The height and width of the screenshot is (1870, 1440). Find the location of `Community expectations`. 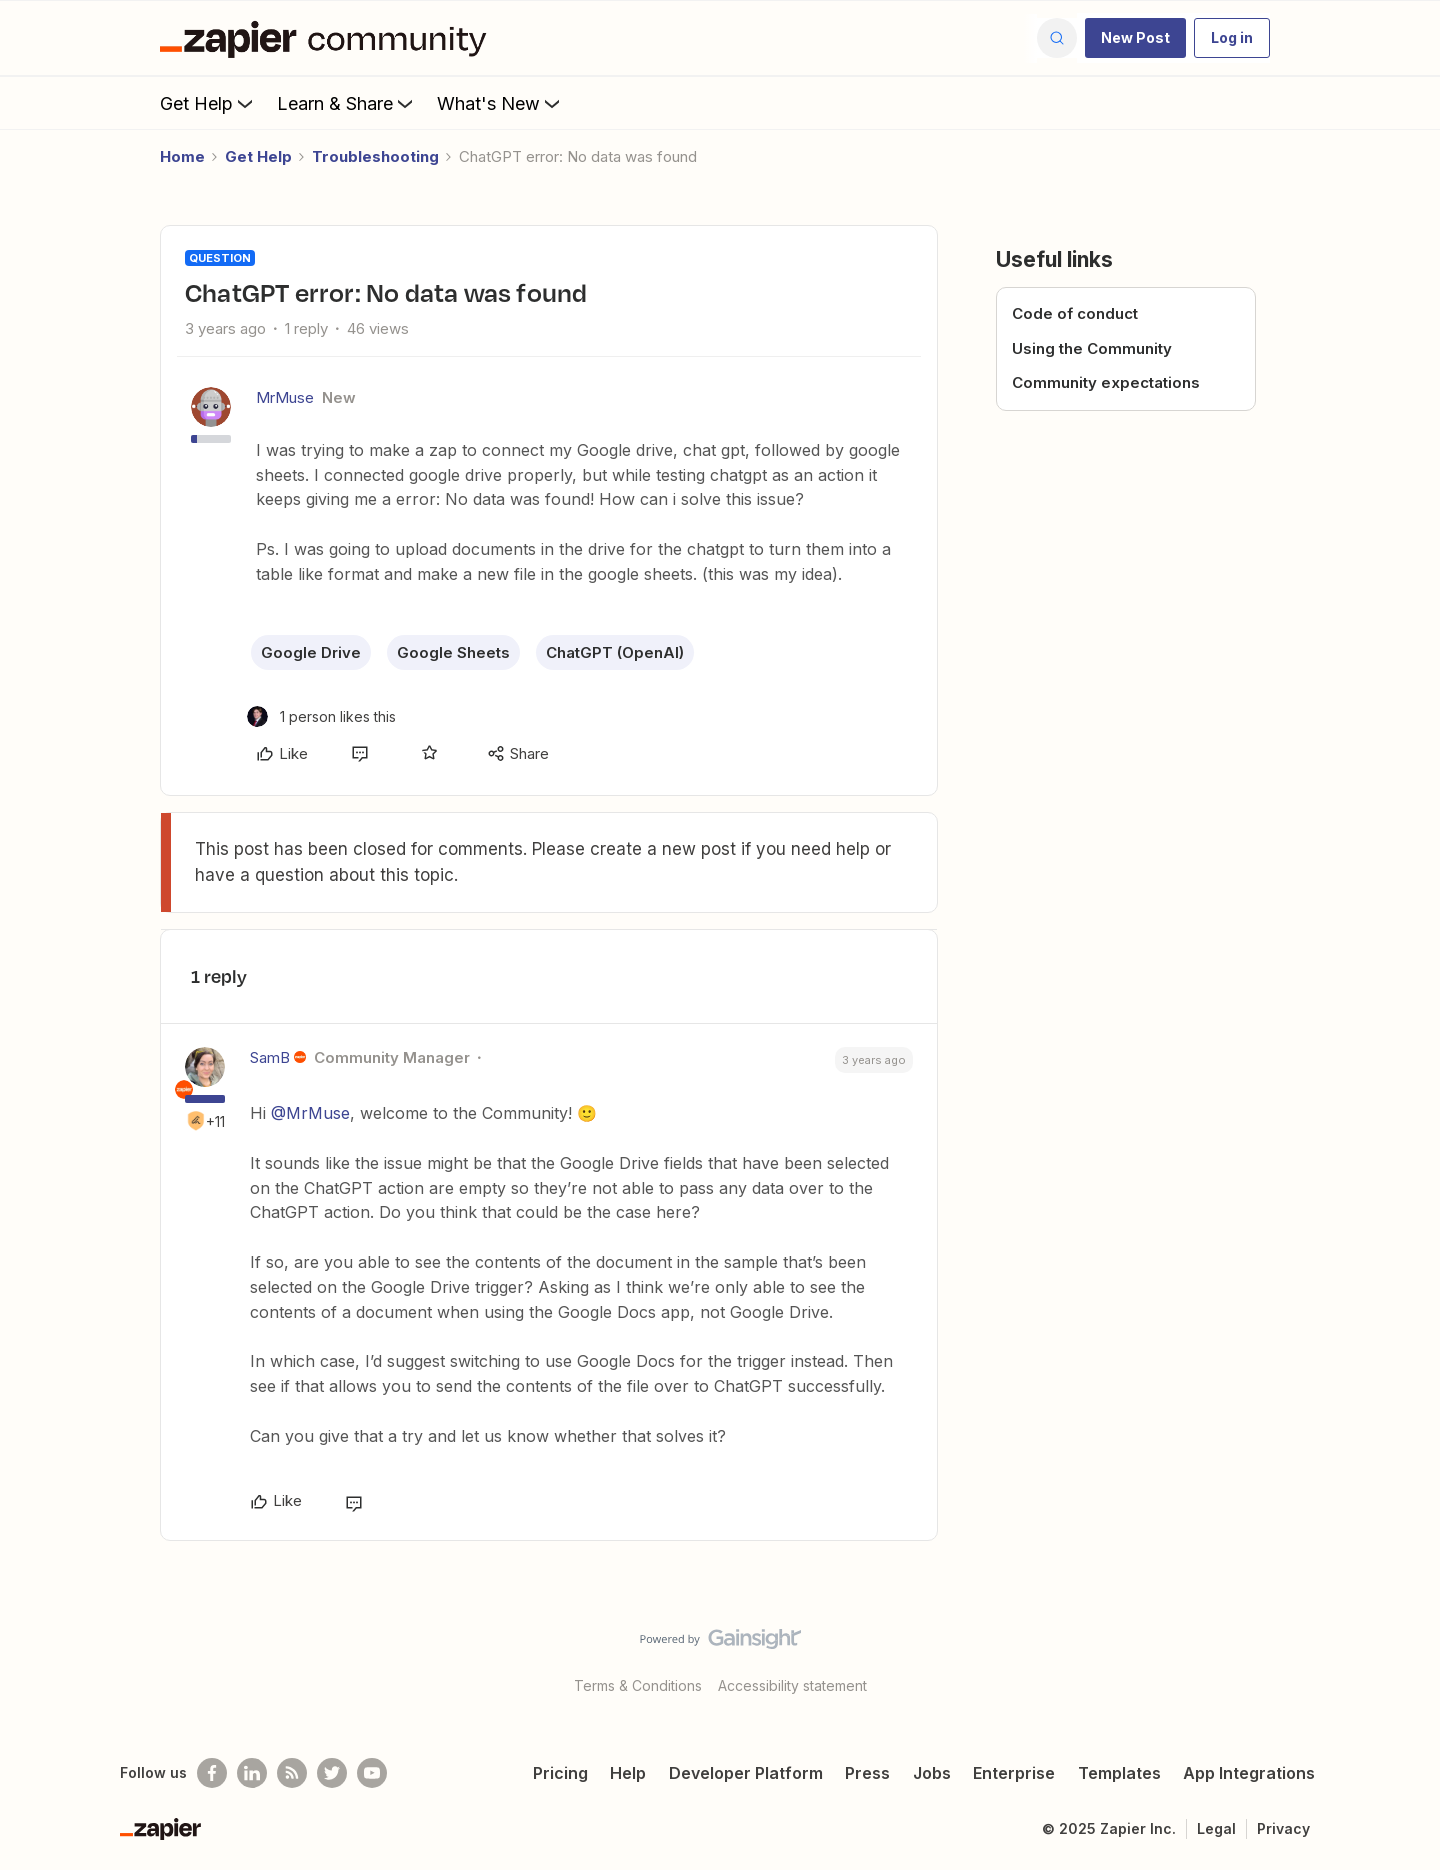

Community expectations is located at coordinates (1106, 382).